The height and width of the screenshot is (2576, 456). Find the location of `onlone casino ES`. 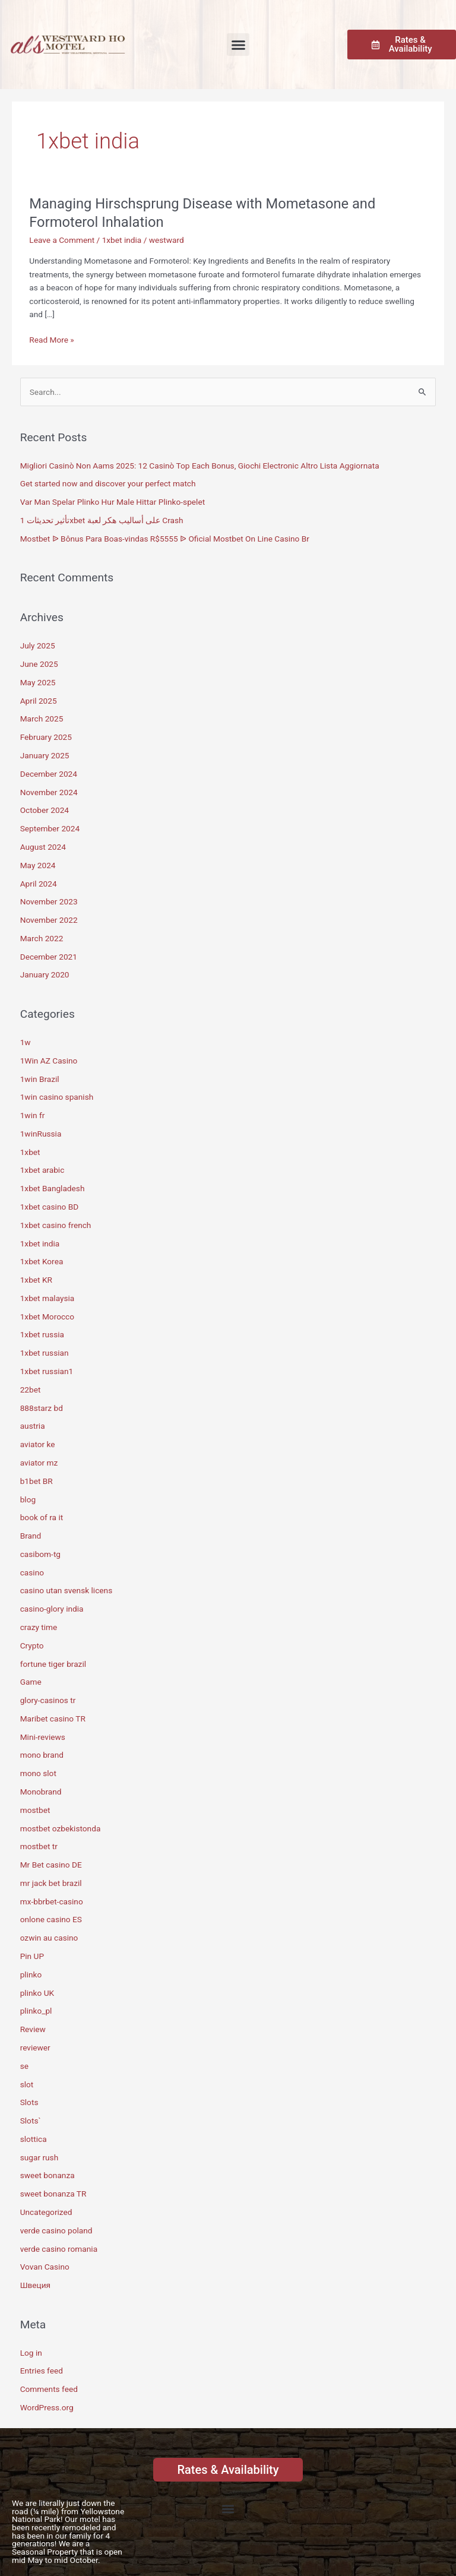

onlone casino ES is located at coordinates (51, 1919).